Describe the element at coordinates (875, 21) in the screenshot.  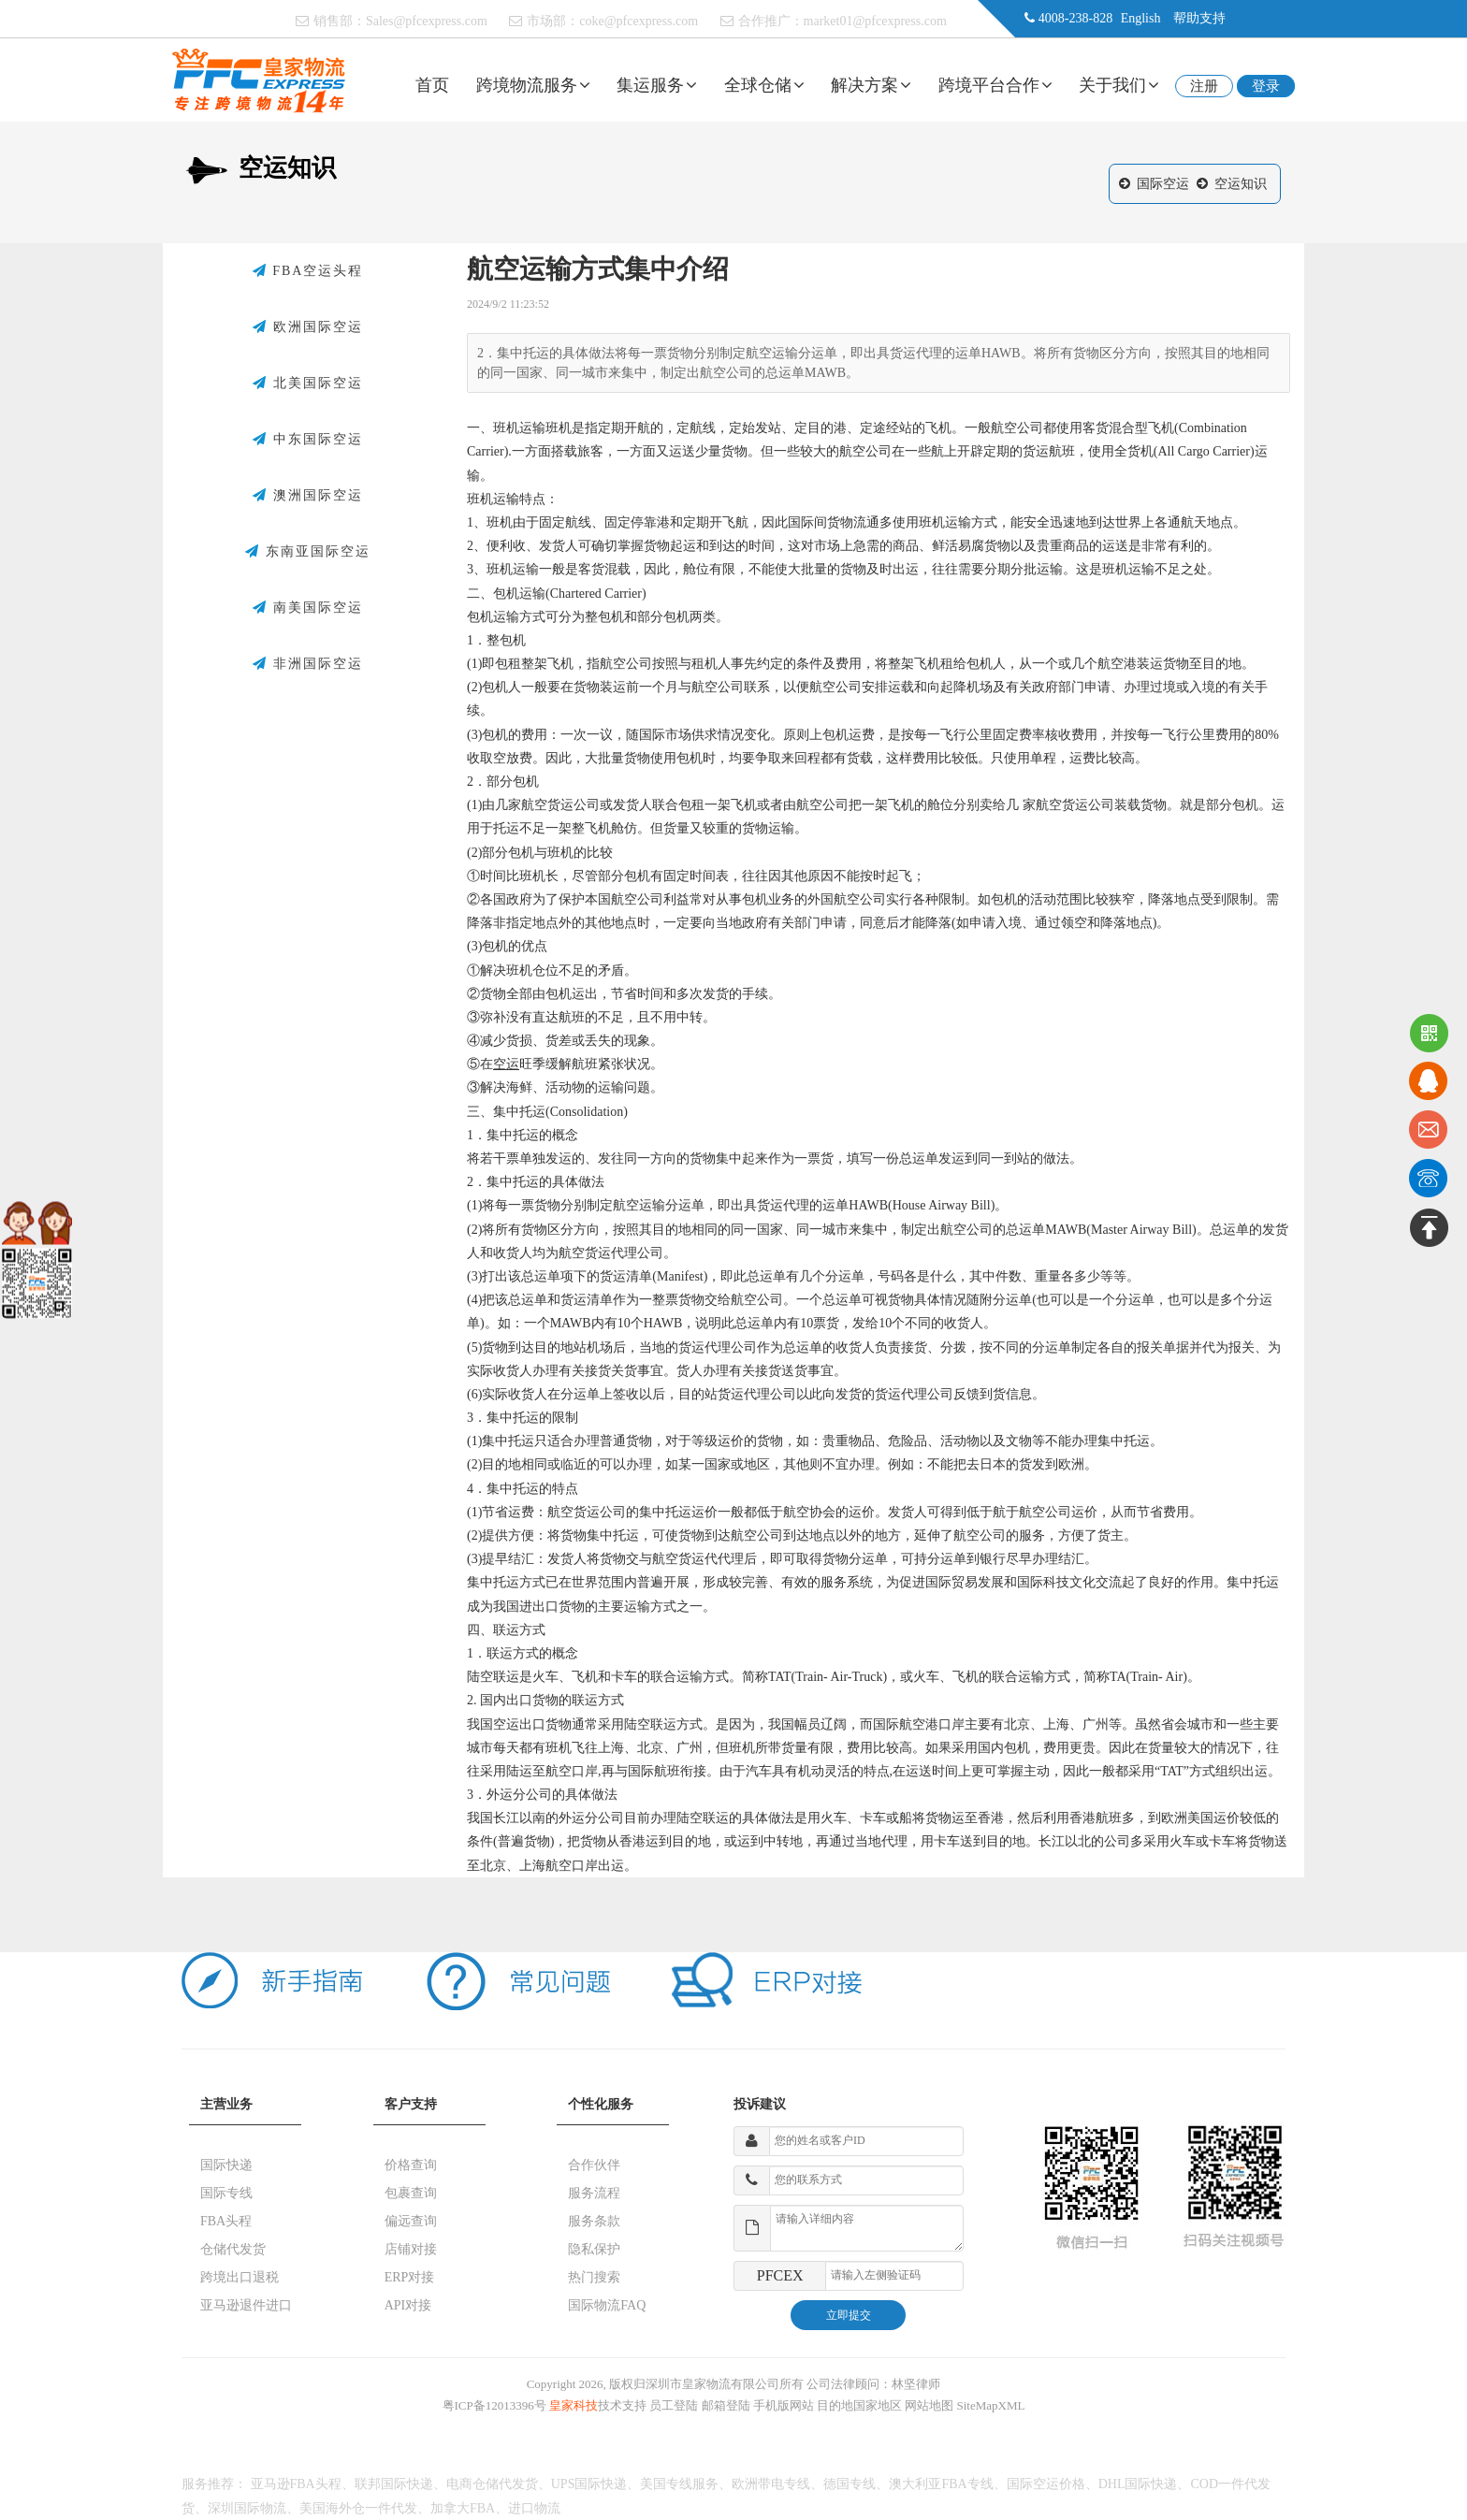
I see `market01@pfcexpress.com` at that location.